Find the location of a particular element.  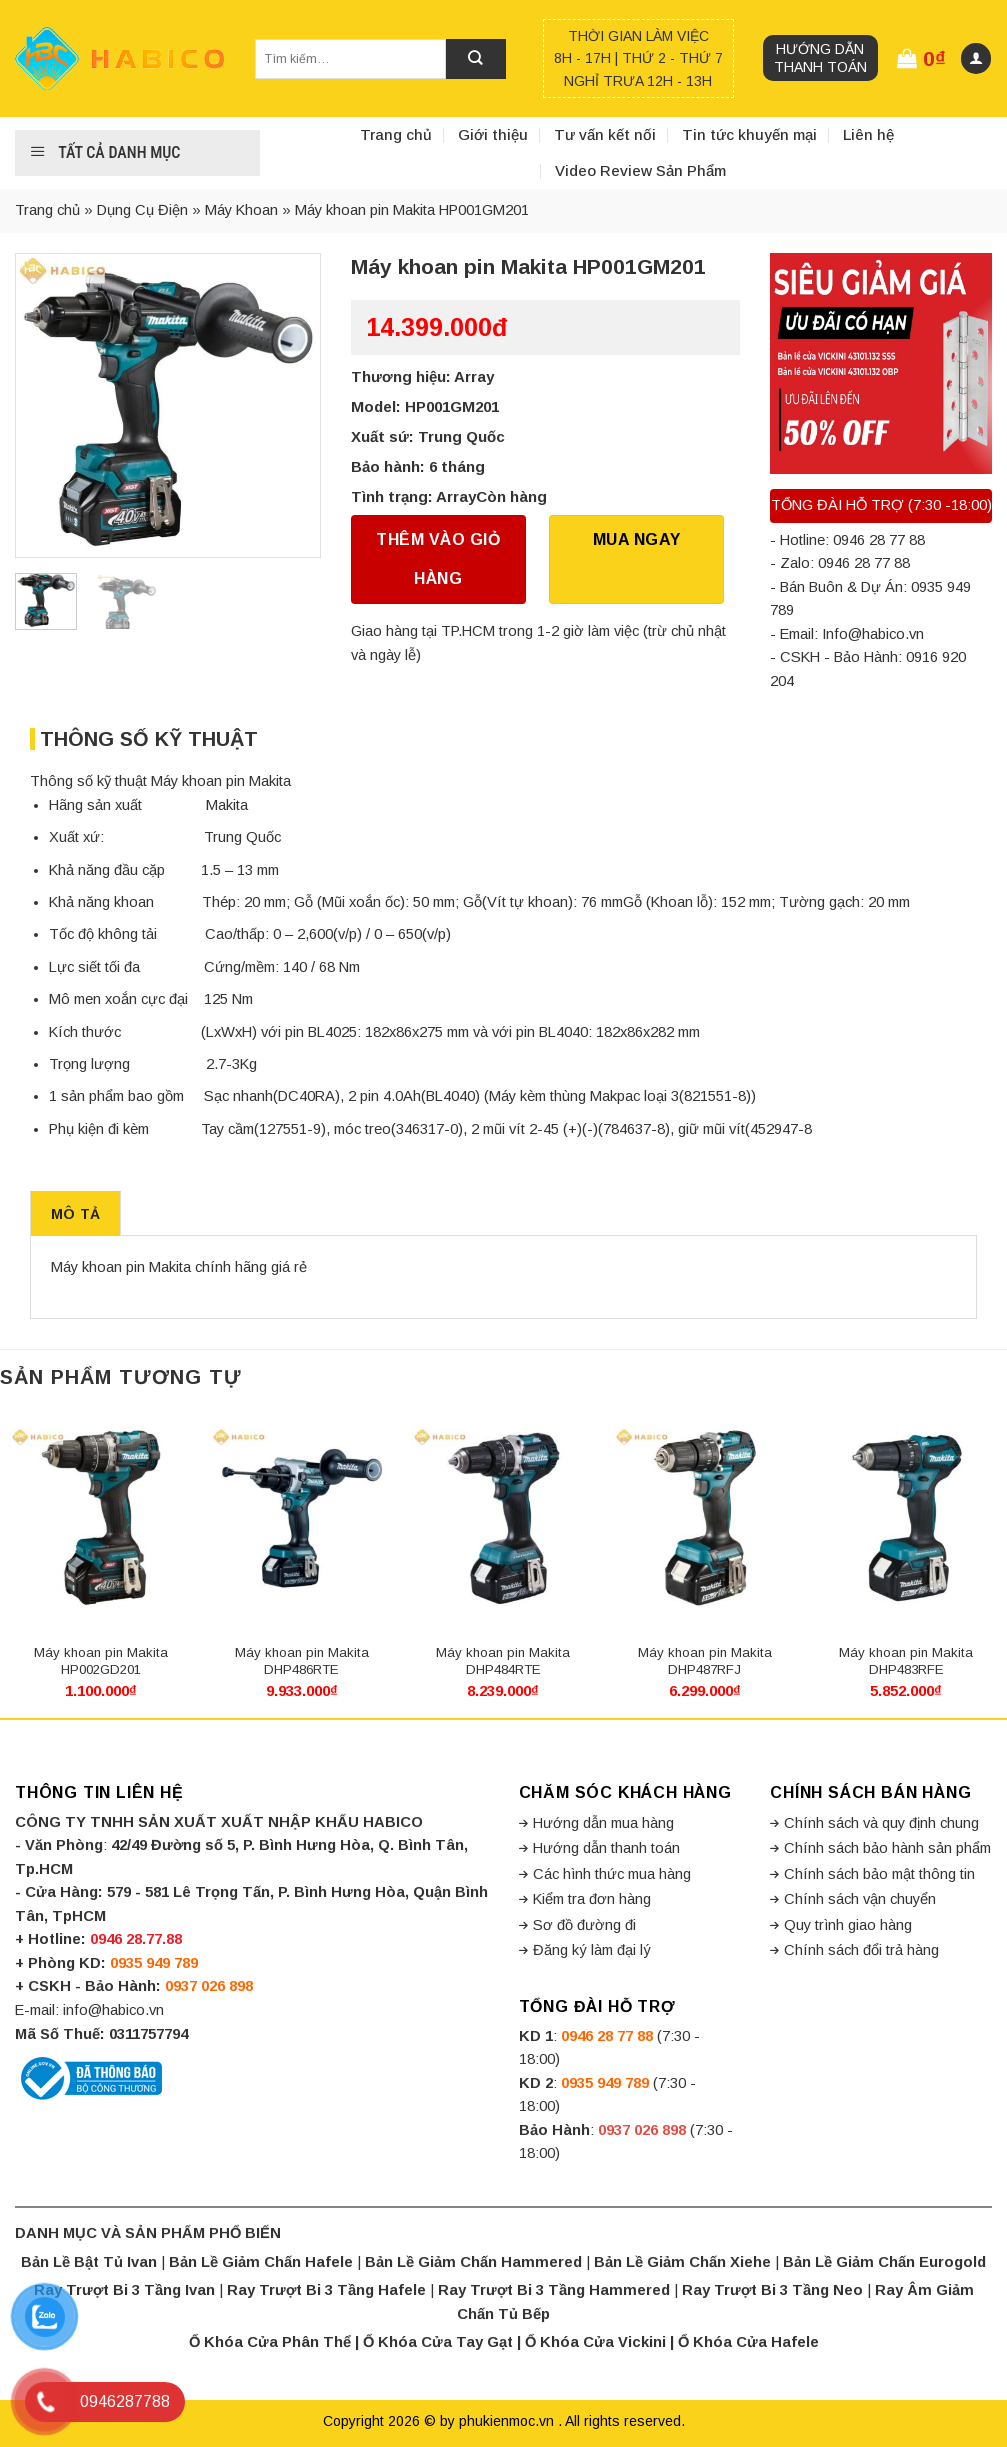

Máy khoan pin Makita HP002GD201 is located at coordinates (101, 1661).